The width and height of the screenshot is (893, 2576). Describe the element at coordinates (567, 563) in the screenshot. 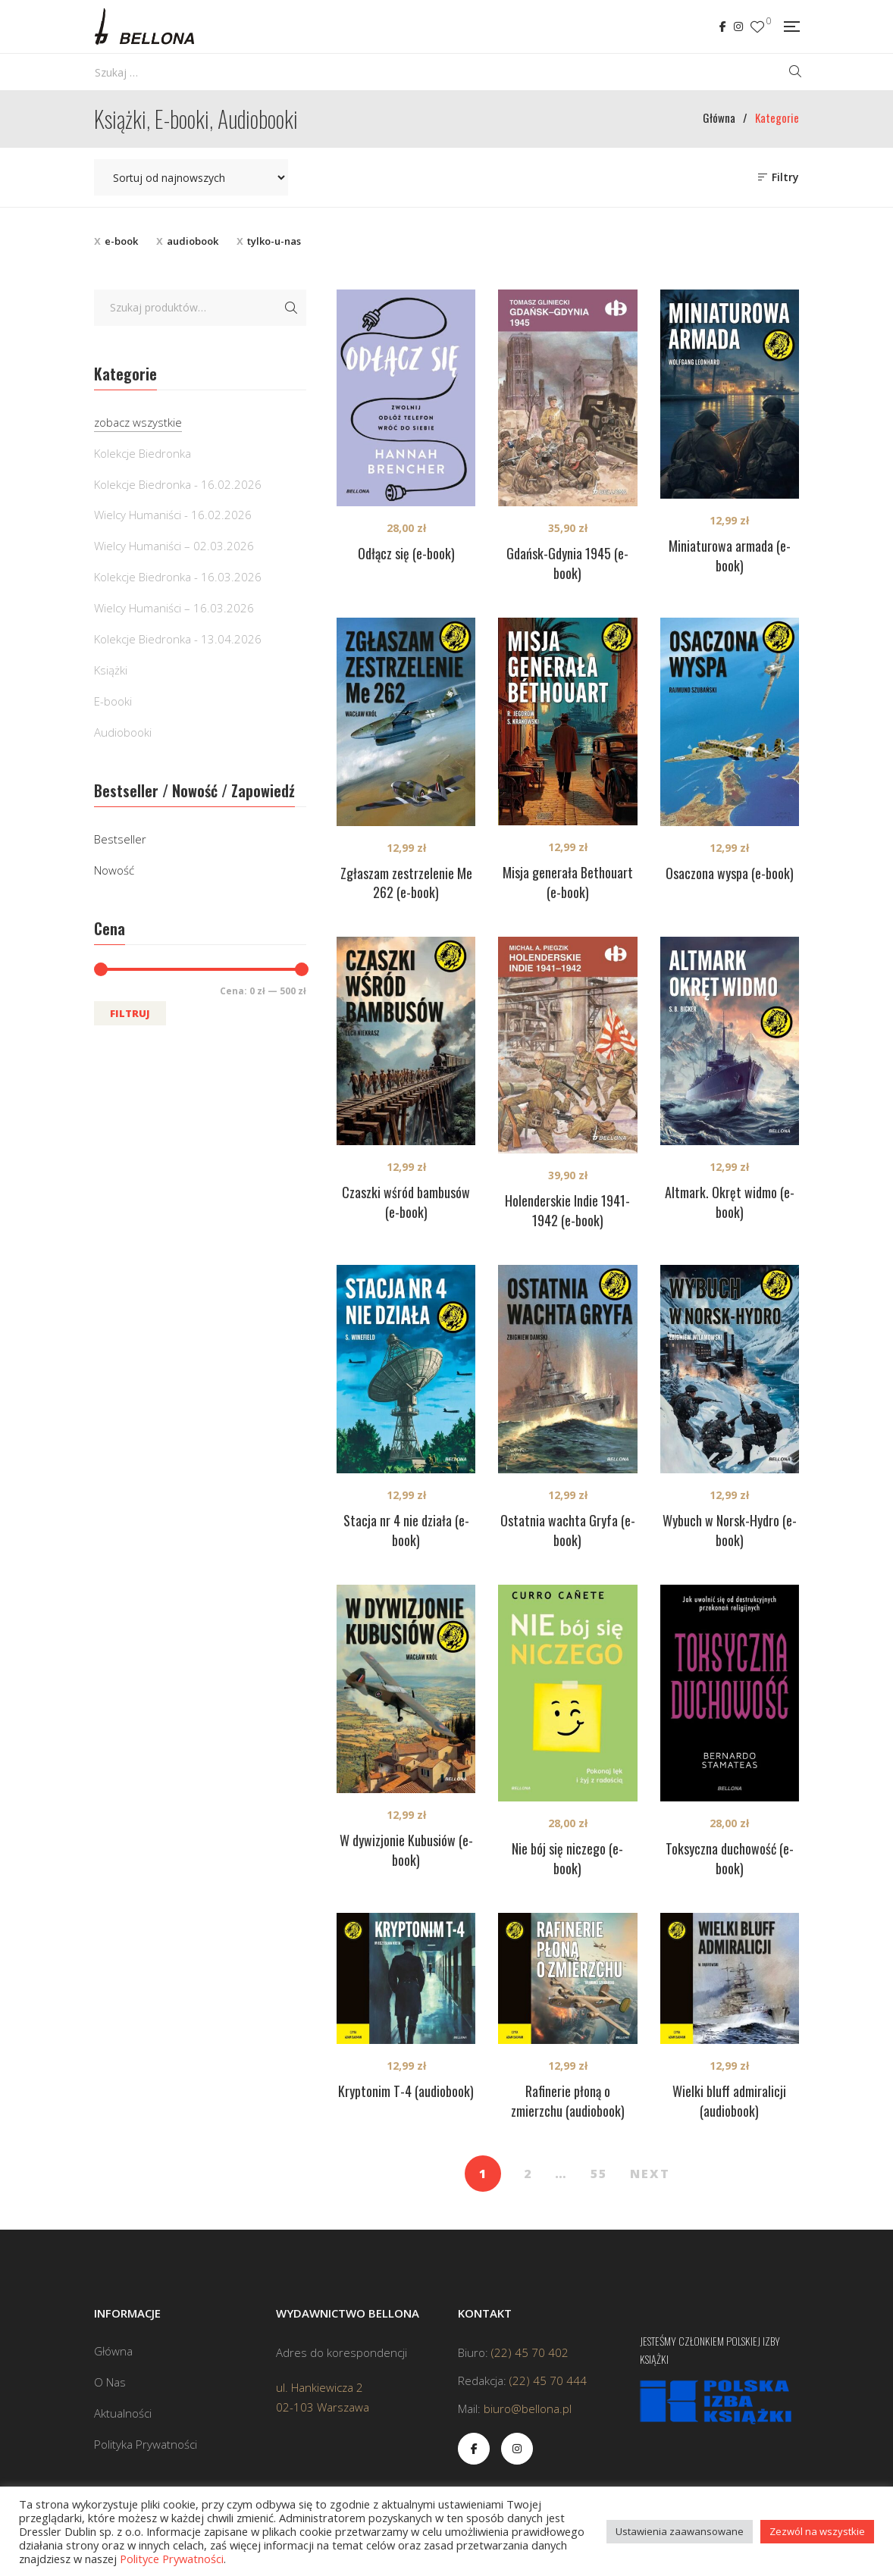

I see `Gdańsk-Gdynia 1945 (e-book)` at that location.